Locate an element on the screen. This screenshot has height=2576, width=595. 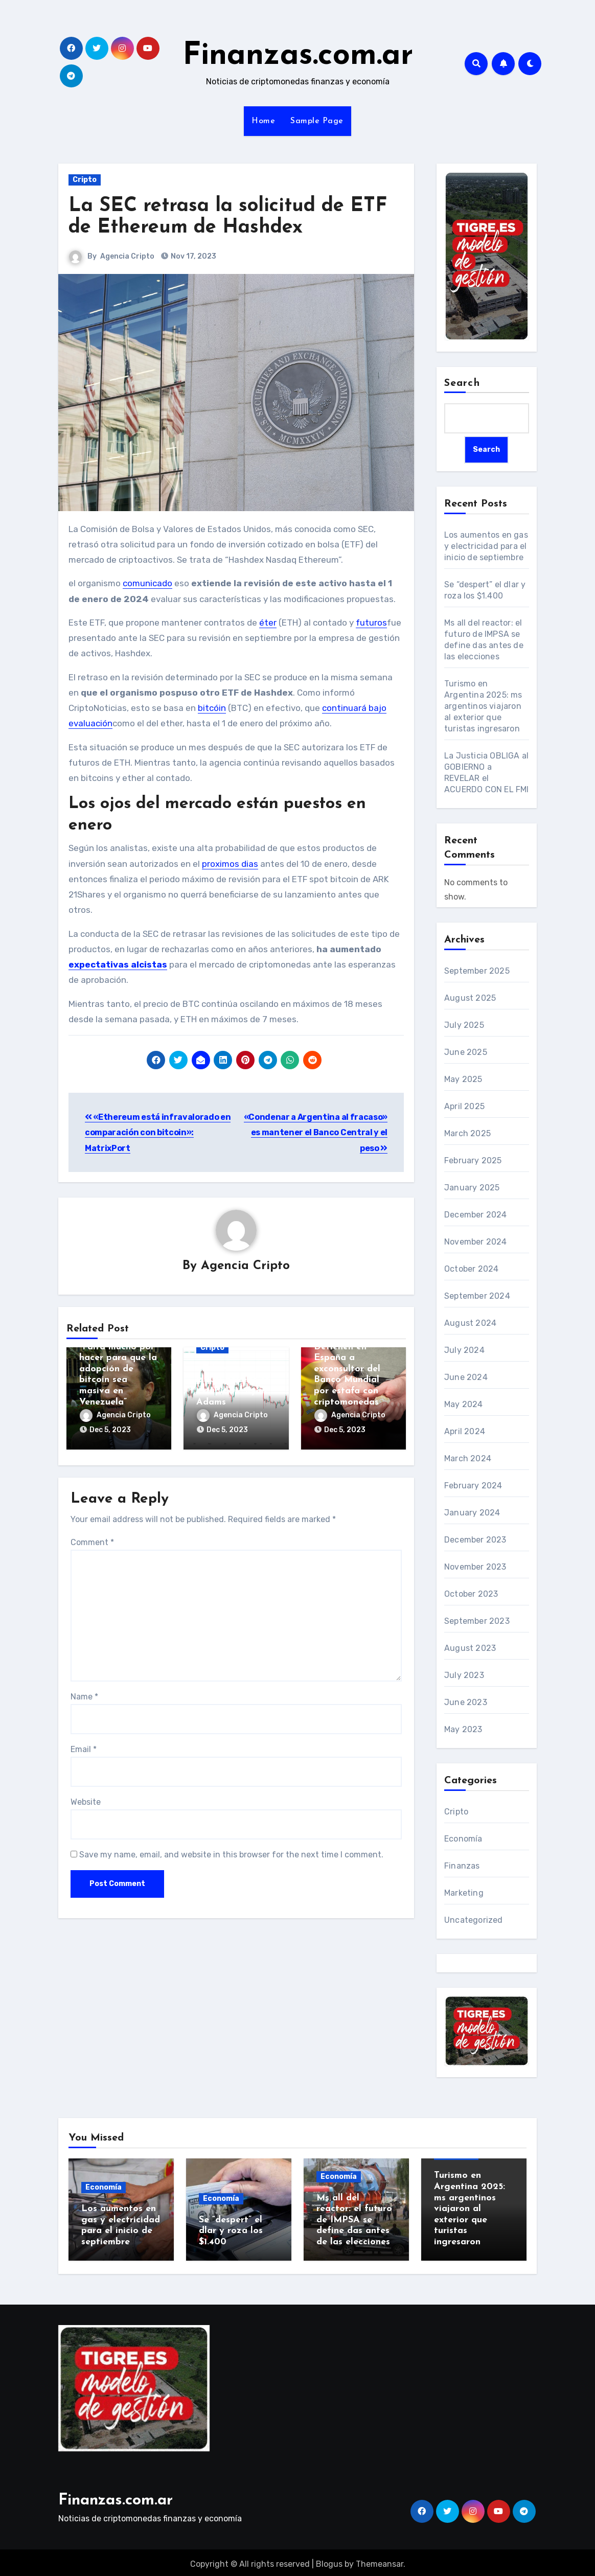
Cripto is located at coordinates (85, 179).